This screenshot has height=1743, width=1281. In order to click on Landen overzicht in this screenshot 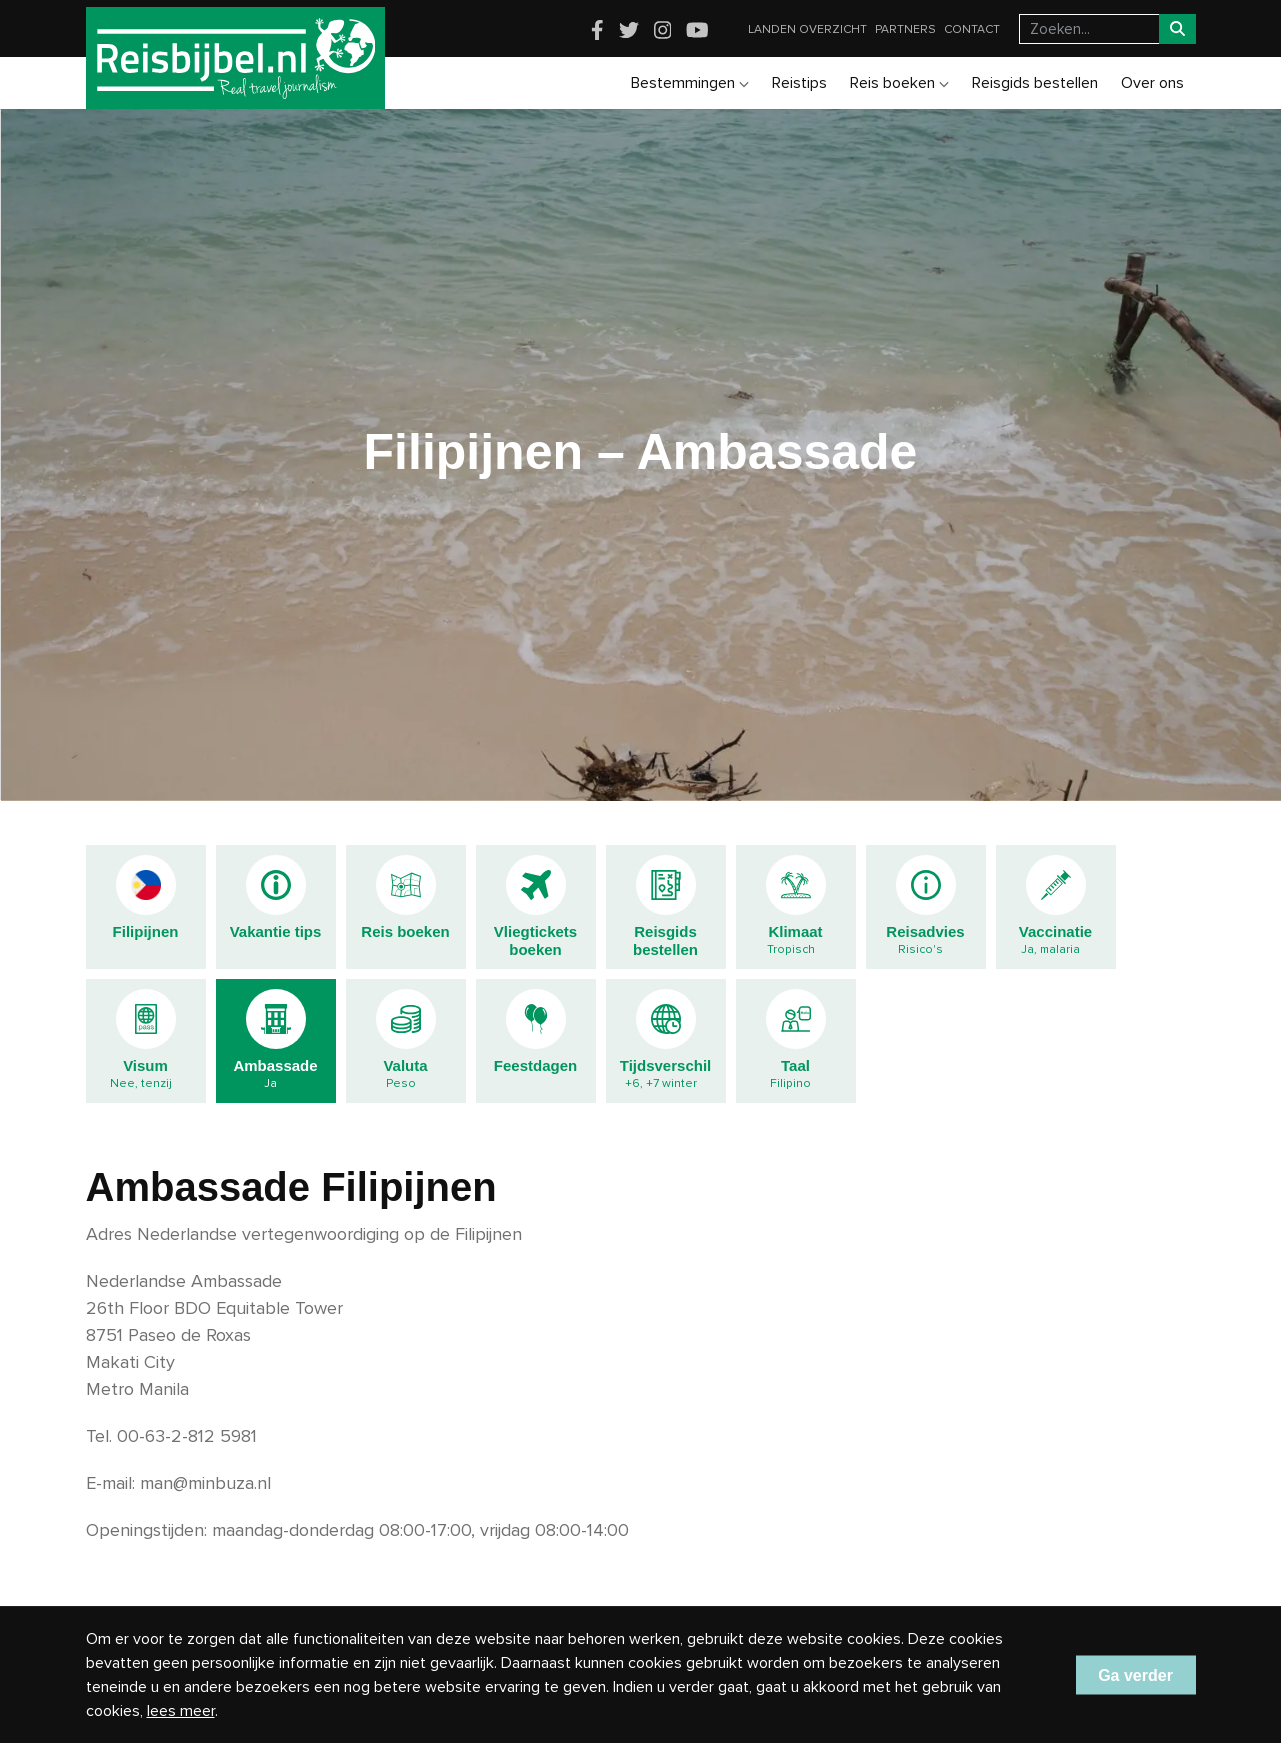, I will do `click(807, 29)`.